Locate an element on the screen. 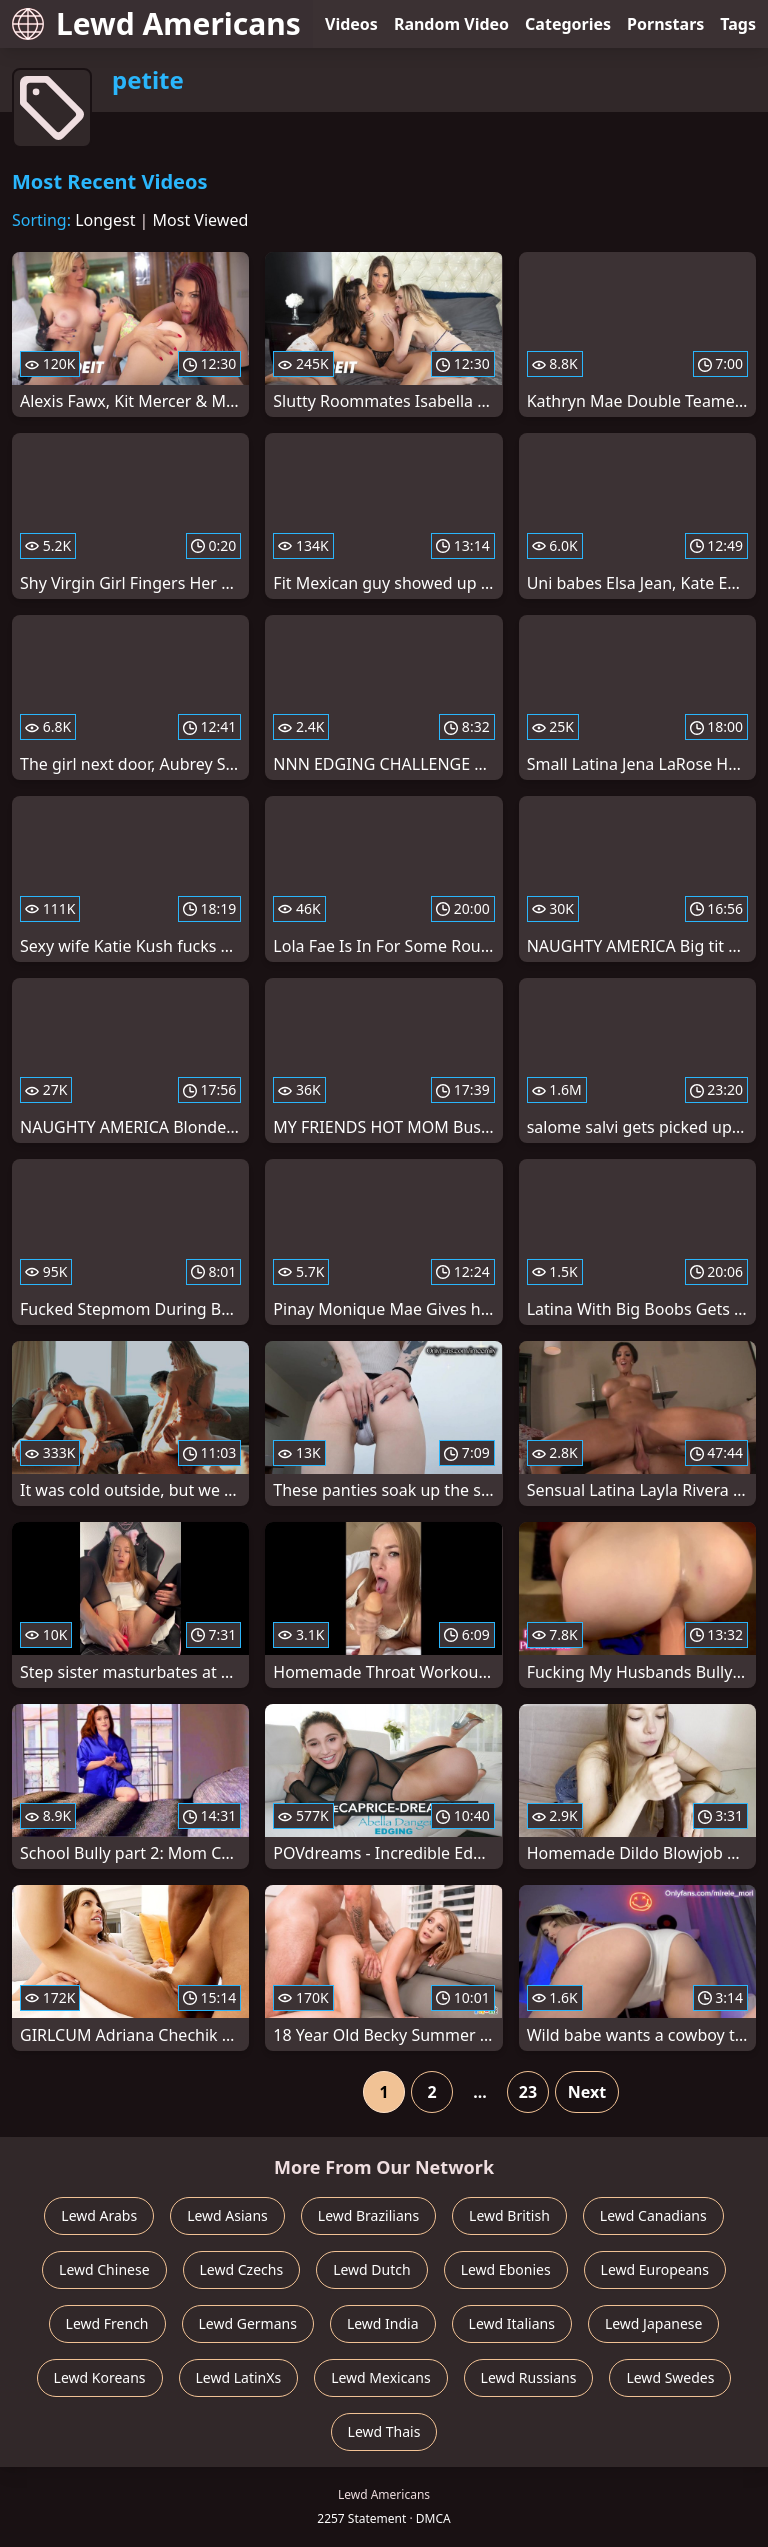 The image size is (768, 2547). Lewd Americans is located at coordinates (156, 23).